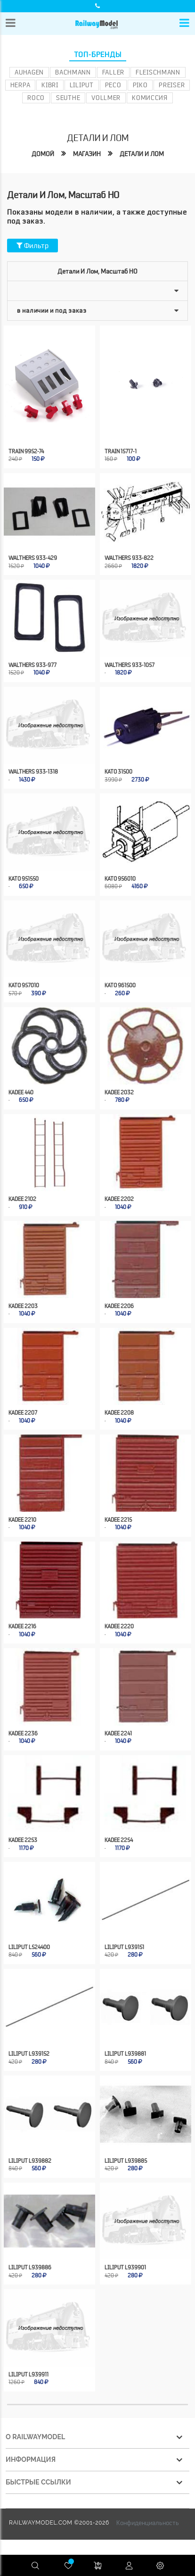  I want to click on Комиссия, so click(150, 97).